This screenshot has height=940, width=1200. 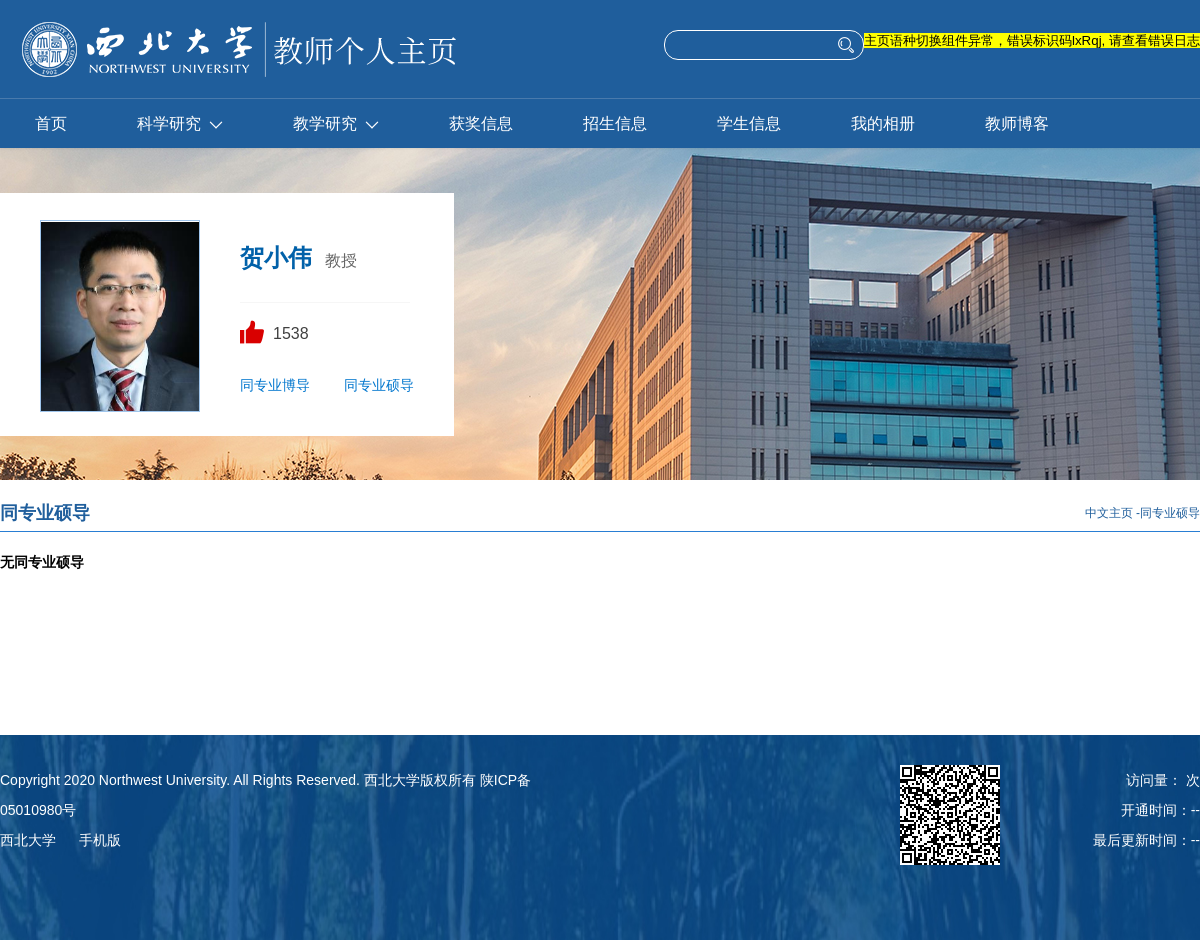 I want to click on 科学研究, so click(x=180, y=123).